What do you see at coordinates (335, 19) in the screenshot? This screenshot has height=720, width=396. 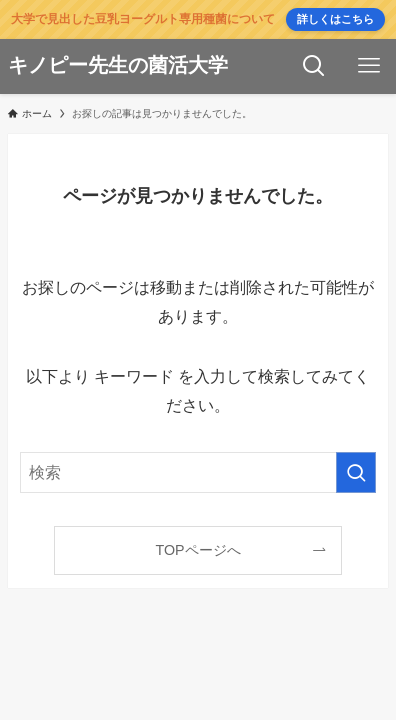 I see `詳しくはこちら` at bounding box center [335, 19].